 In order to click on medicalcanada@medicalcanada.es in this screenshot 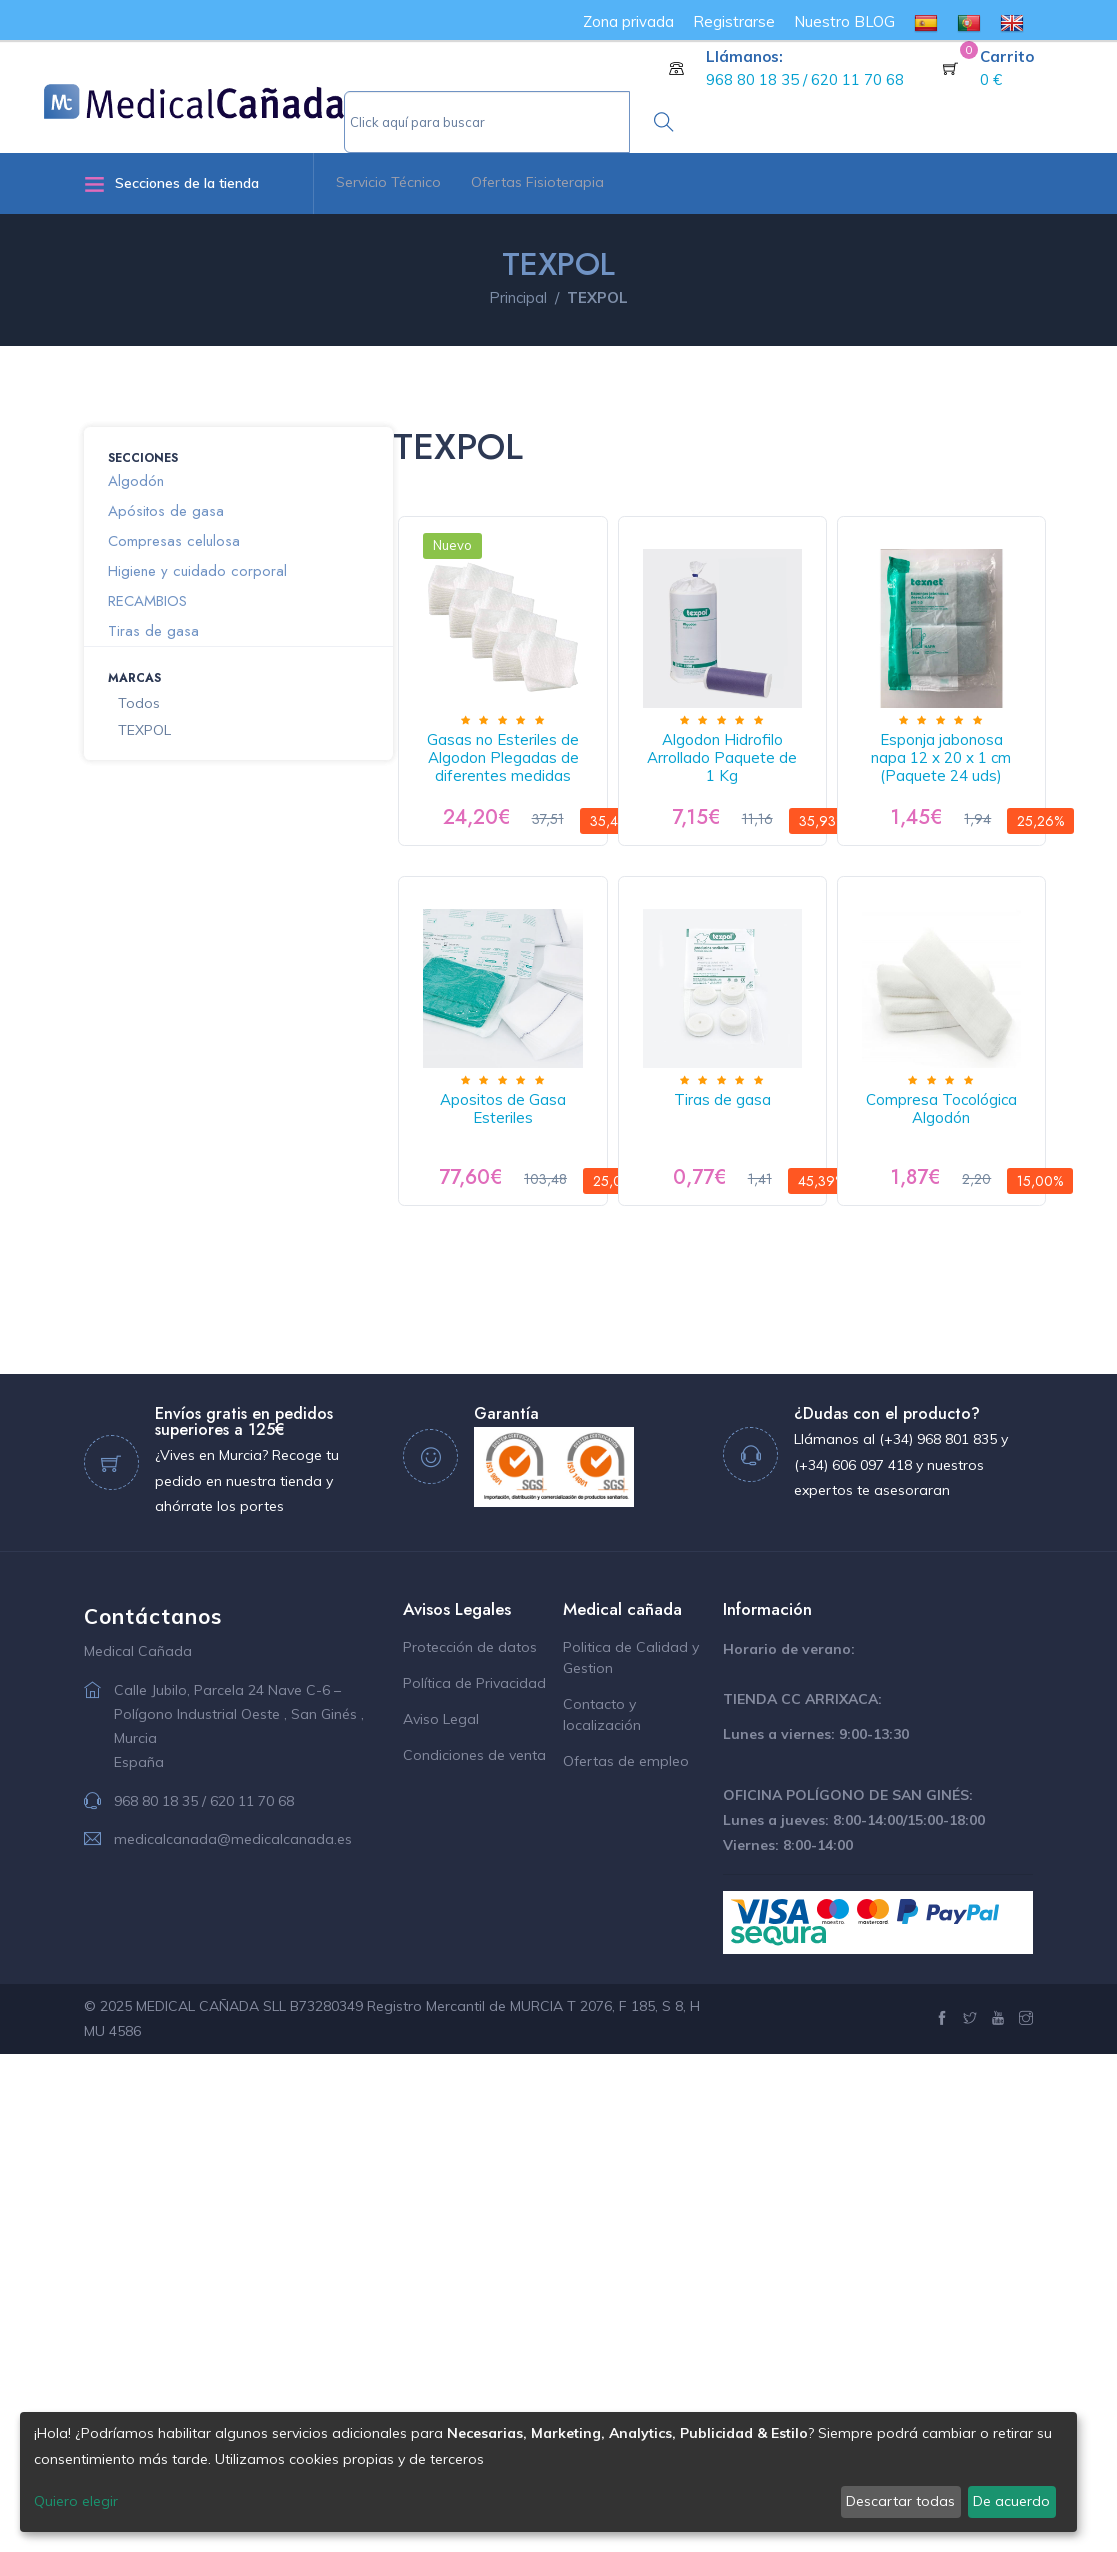, I will do `click(233, 2337)`.